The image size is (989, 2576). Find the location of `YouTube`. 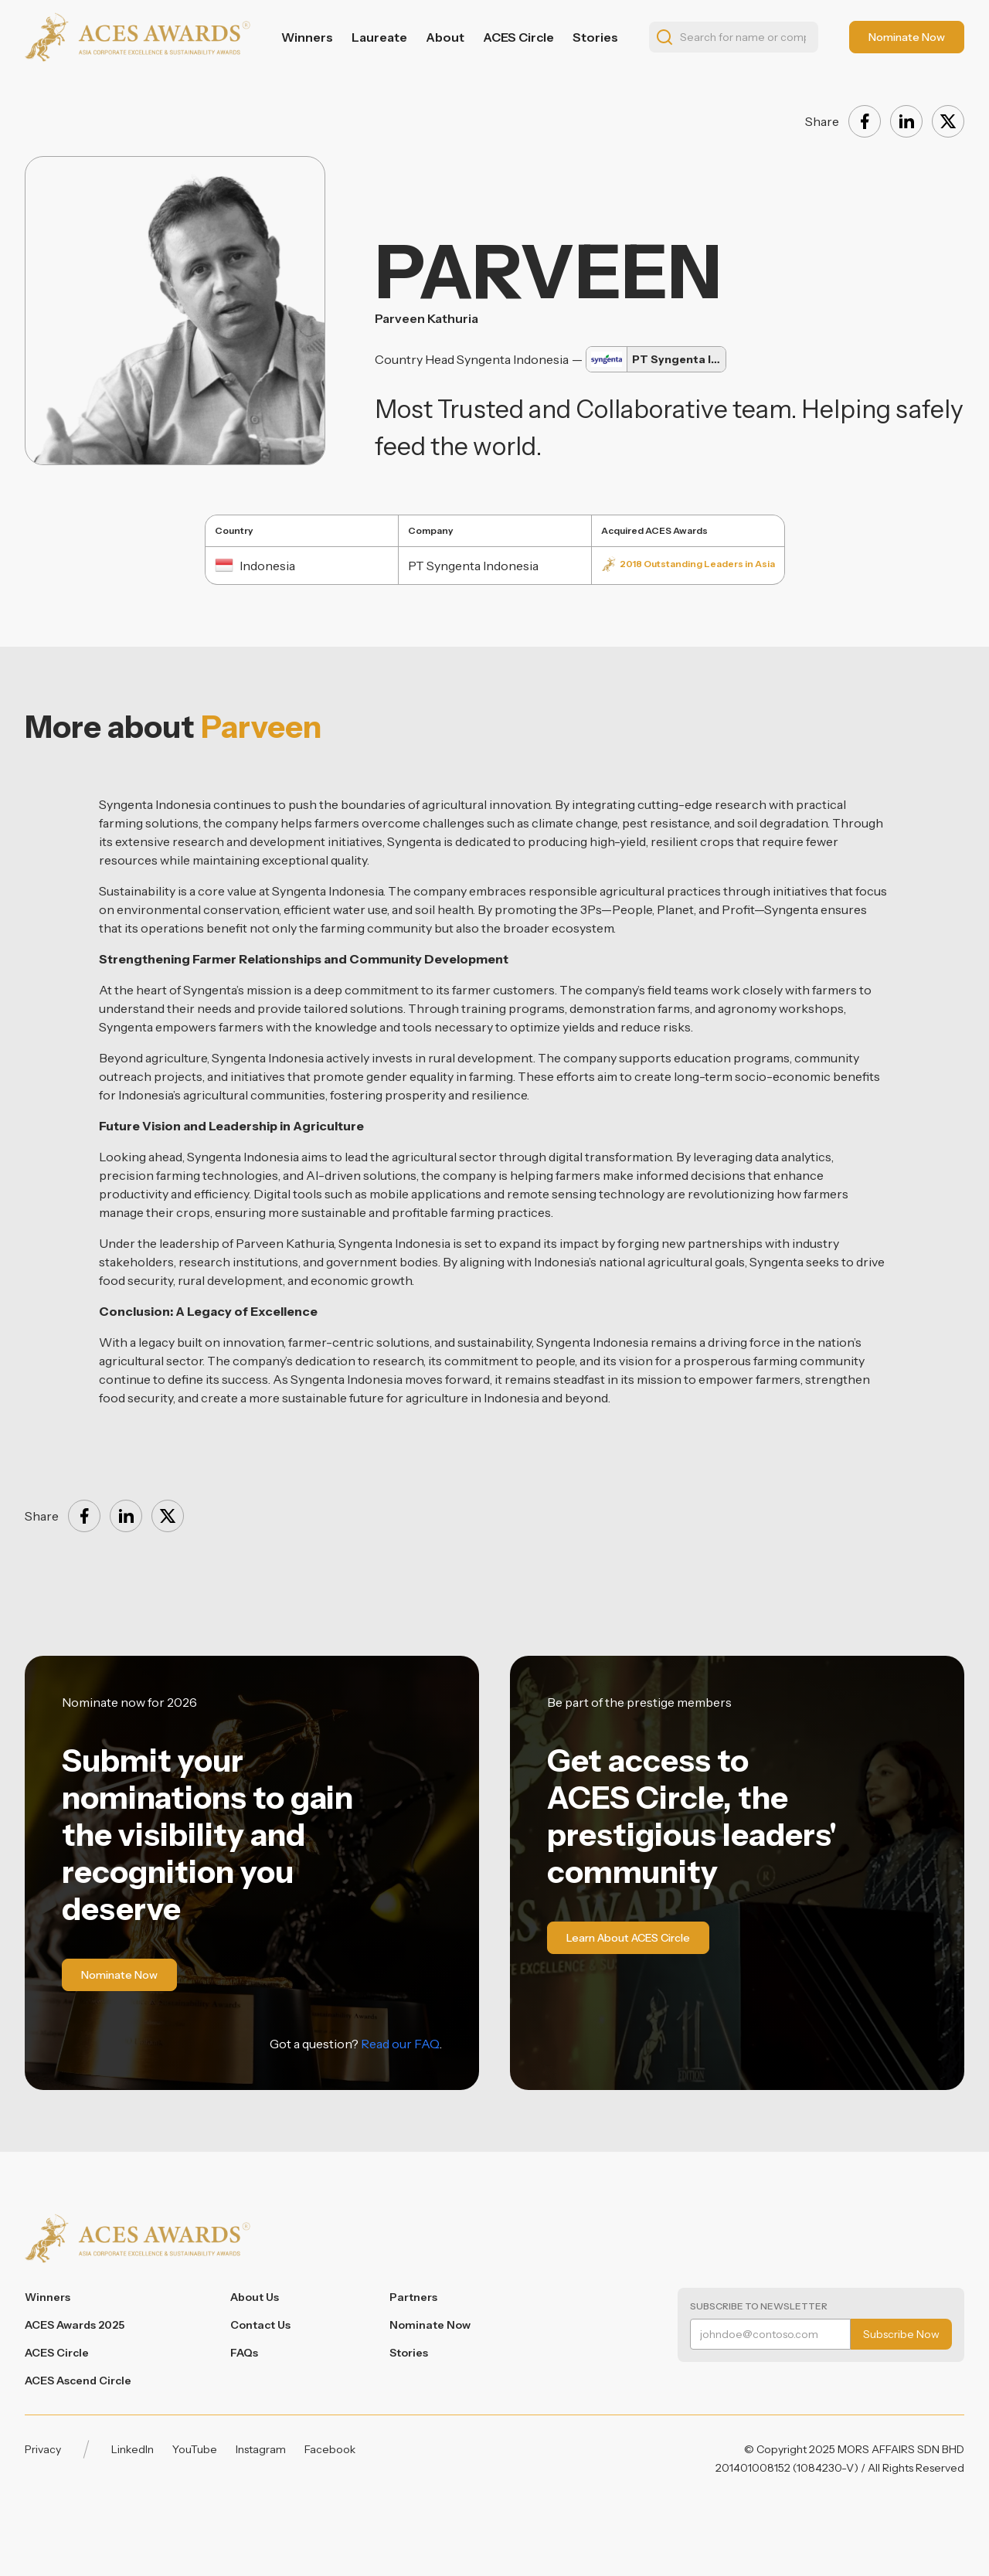

YouTube is located at coordinates (194, 2449).